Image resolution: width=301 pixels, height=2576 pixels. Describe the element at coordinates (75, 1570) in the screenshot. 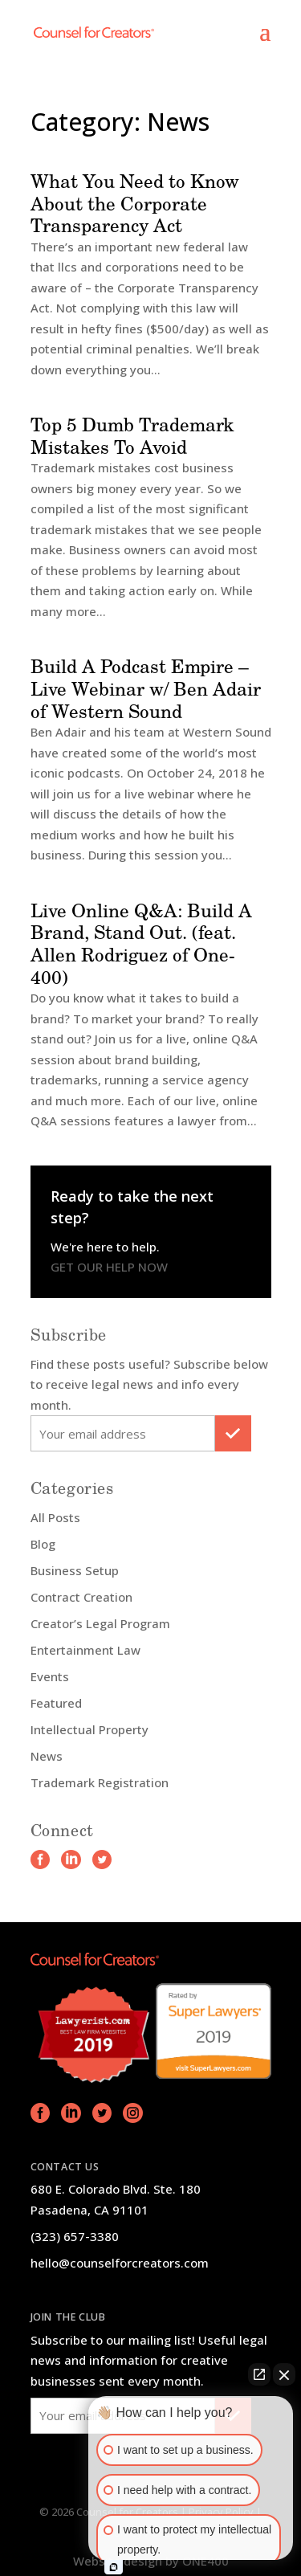

I see `Business Setup` at that location.